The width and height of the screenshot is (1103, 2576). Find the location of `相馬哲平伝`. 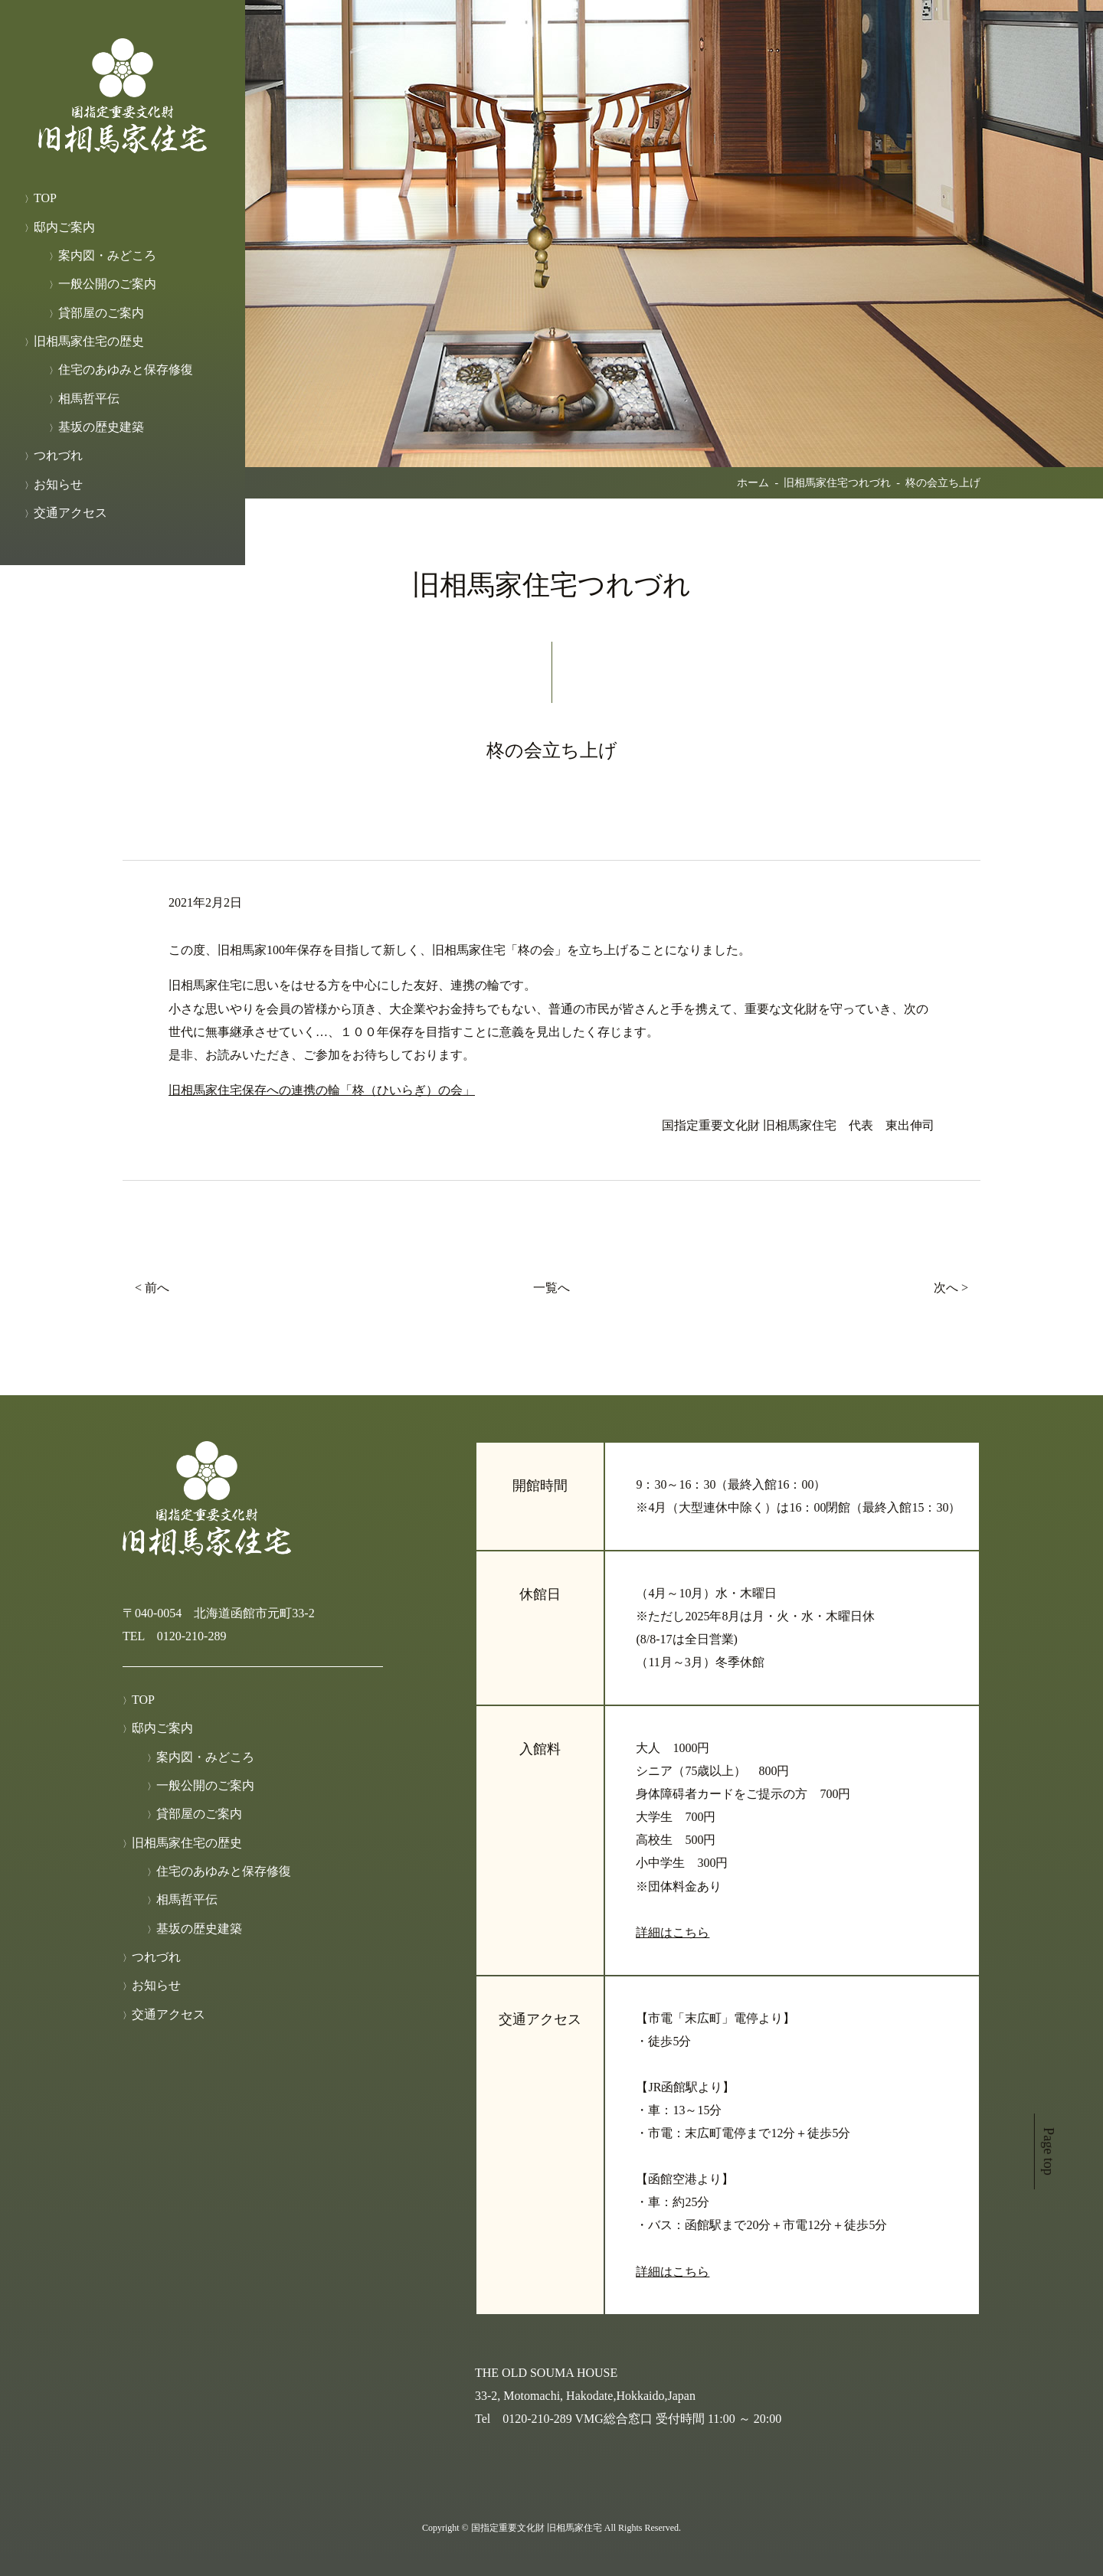

相馬哲平伝 is located at coordinates (88, 398).